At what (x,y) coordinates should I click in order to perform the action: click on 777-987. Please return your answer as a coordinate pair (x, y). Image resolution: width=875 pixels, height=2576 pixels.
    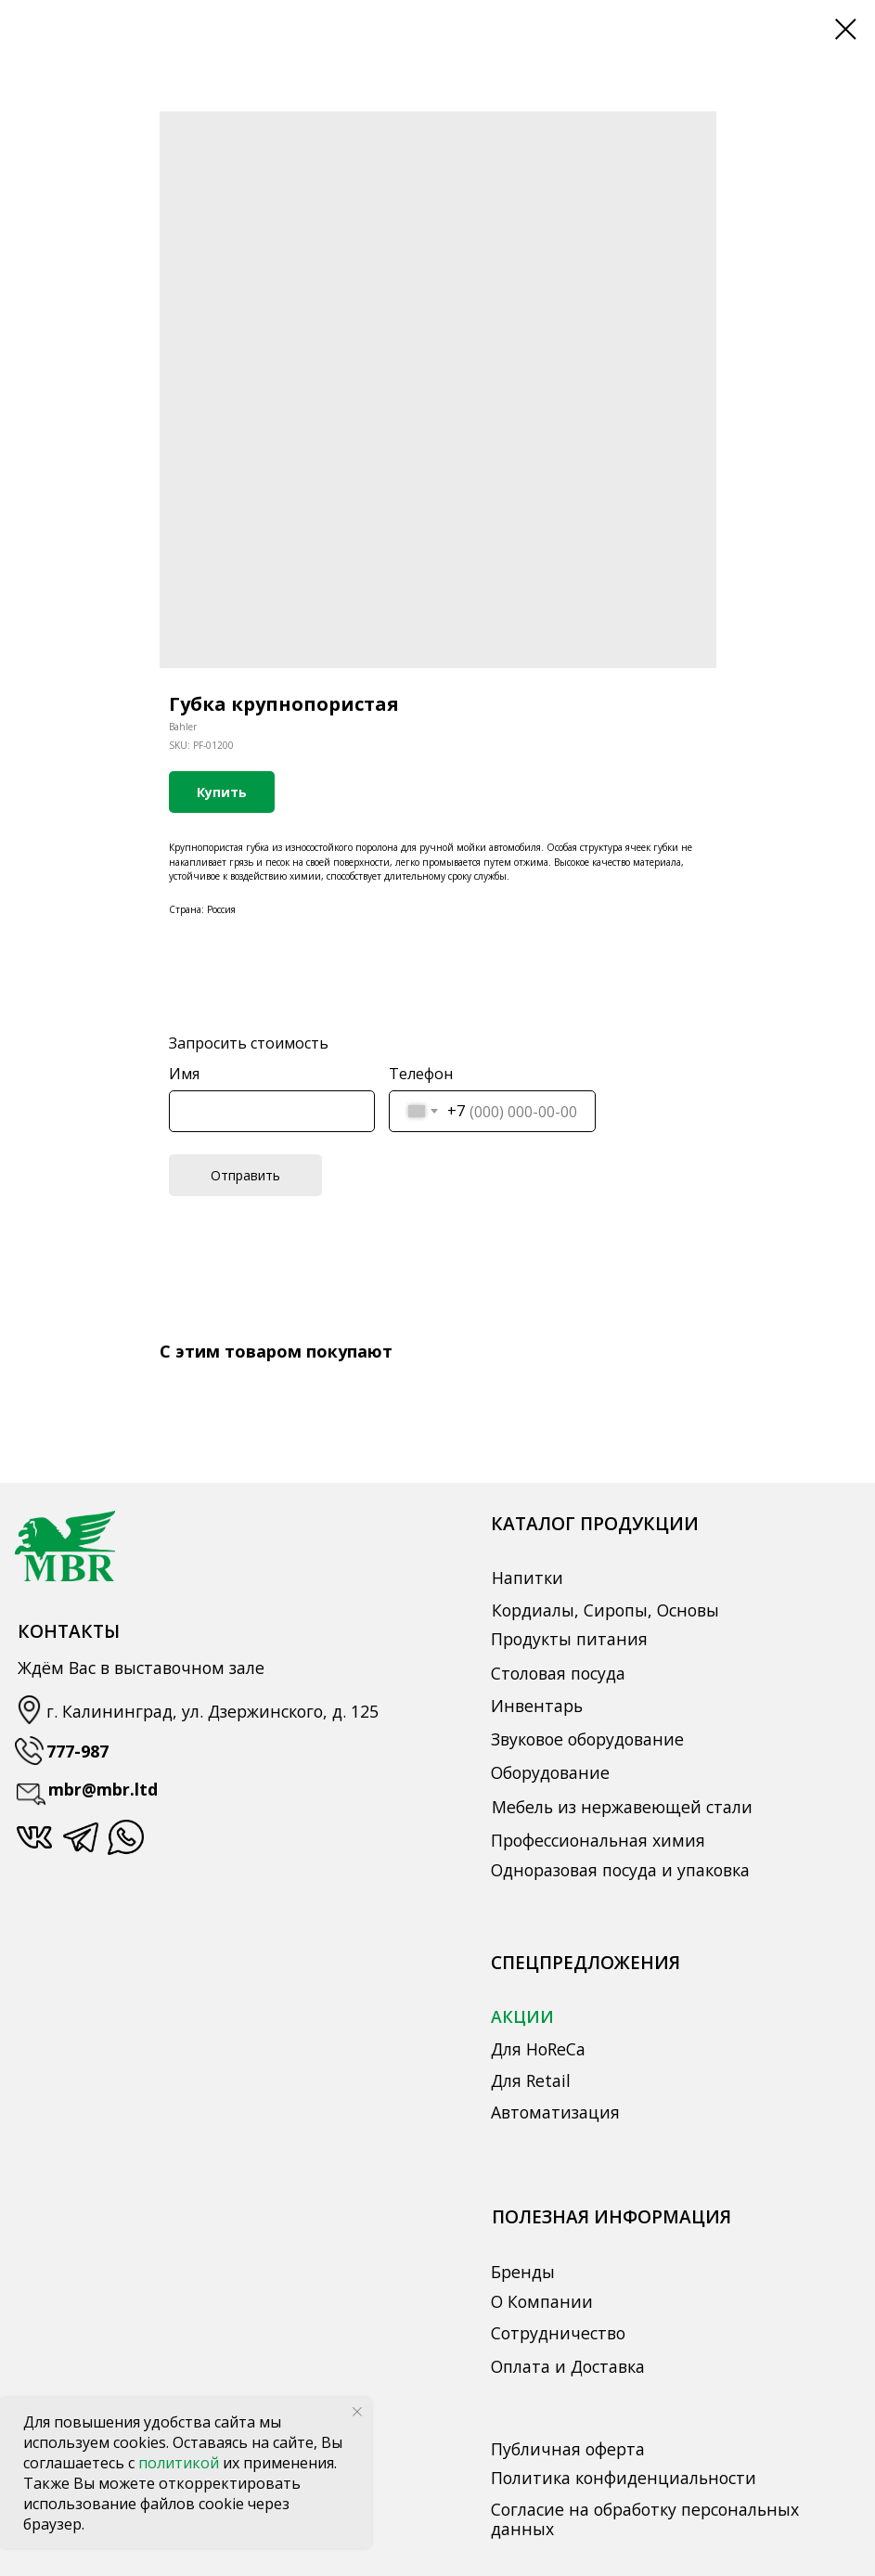
    Looking at the image, I should click on (77, 1751).